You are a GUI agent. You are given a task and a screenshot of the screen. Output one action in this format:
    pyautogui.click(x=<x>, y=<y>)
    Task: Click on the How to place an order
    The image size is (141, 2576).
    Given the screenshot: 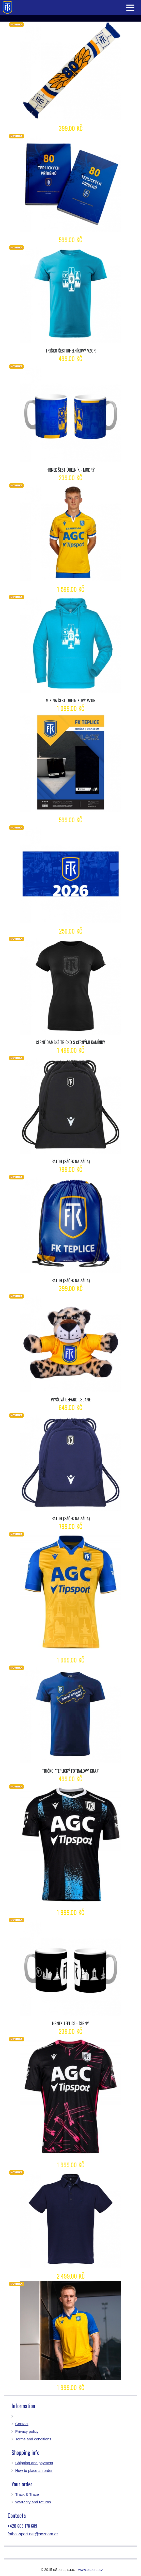 What is the action you would take?
    pyautogui.click(x=34, y=2470)
    